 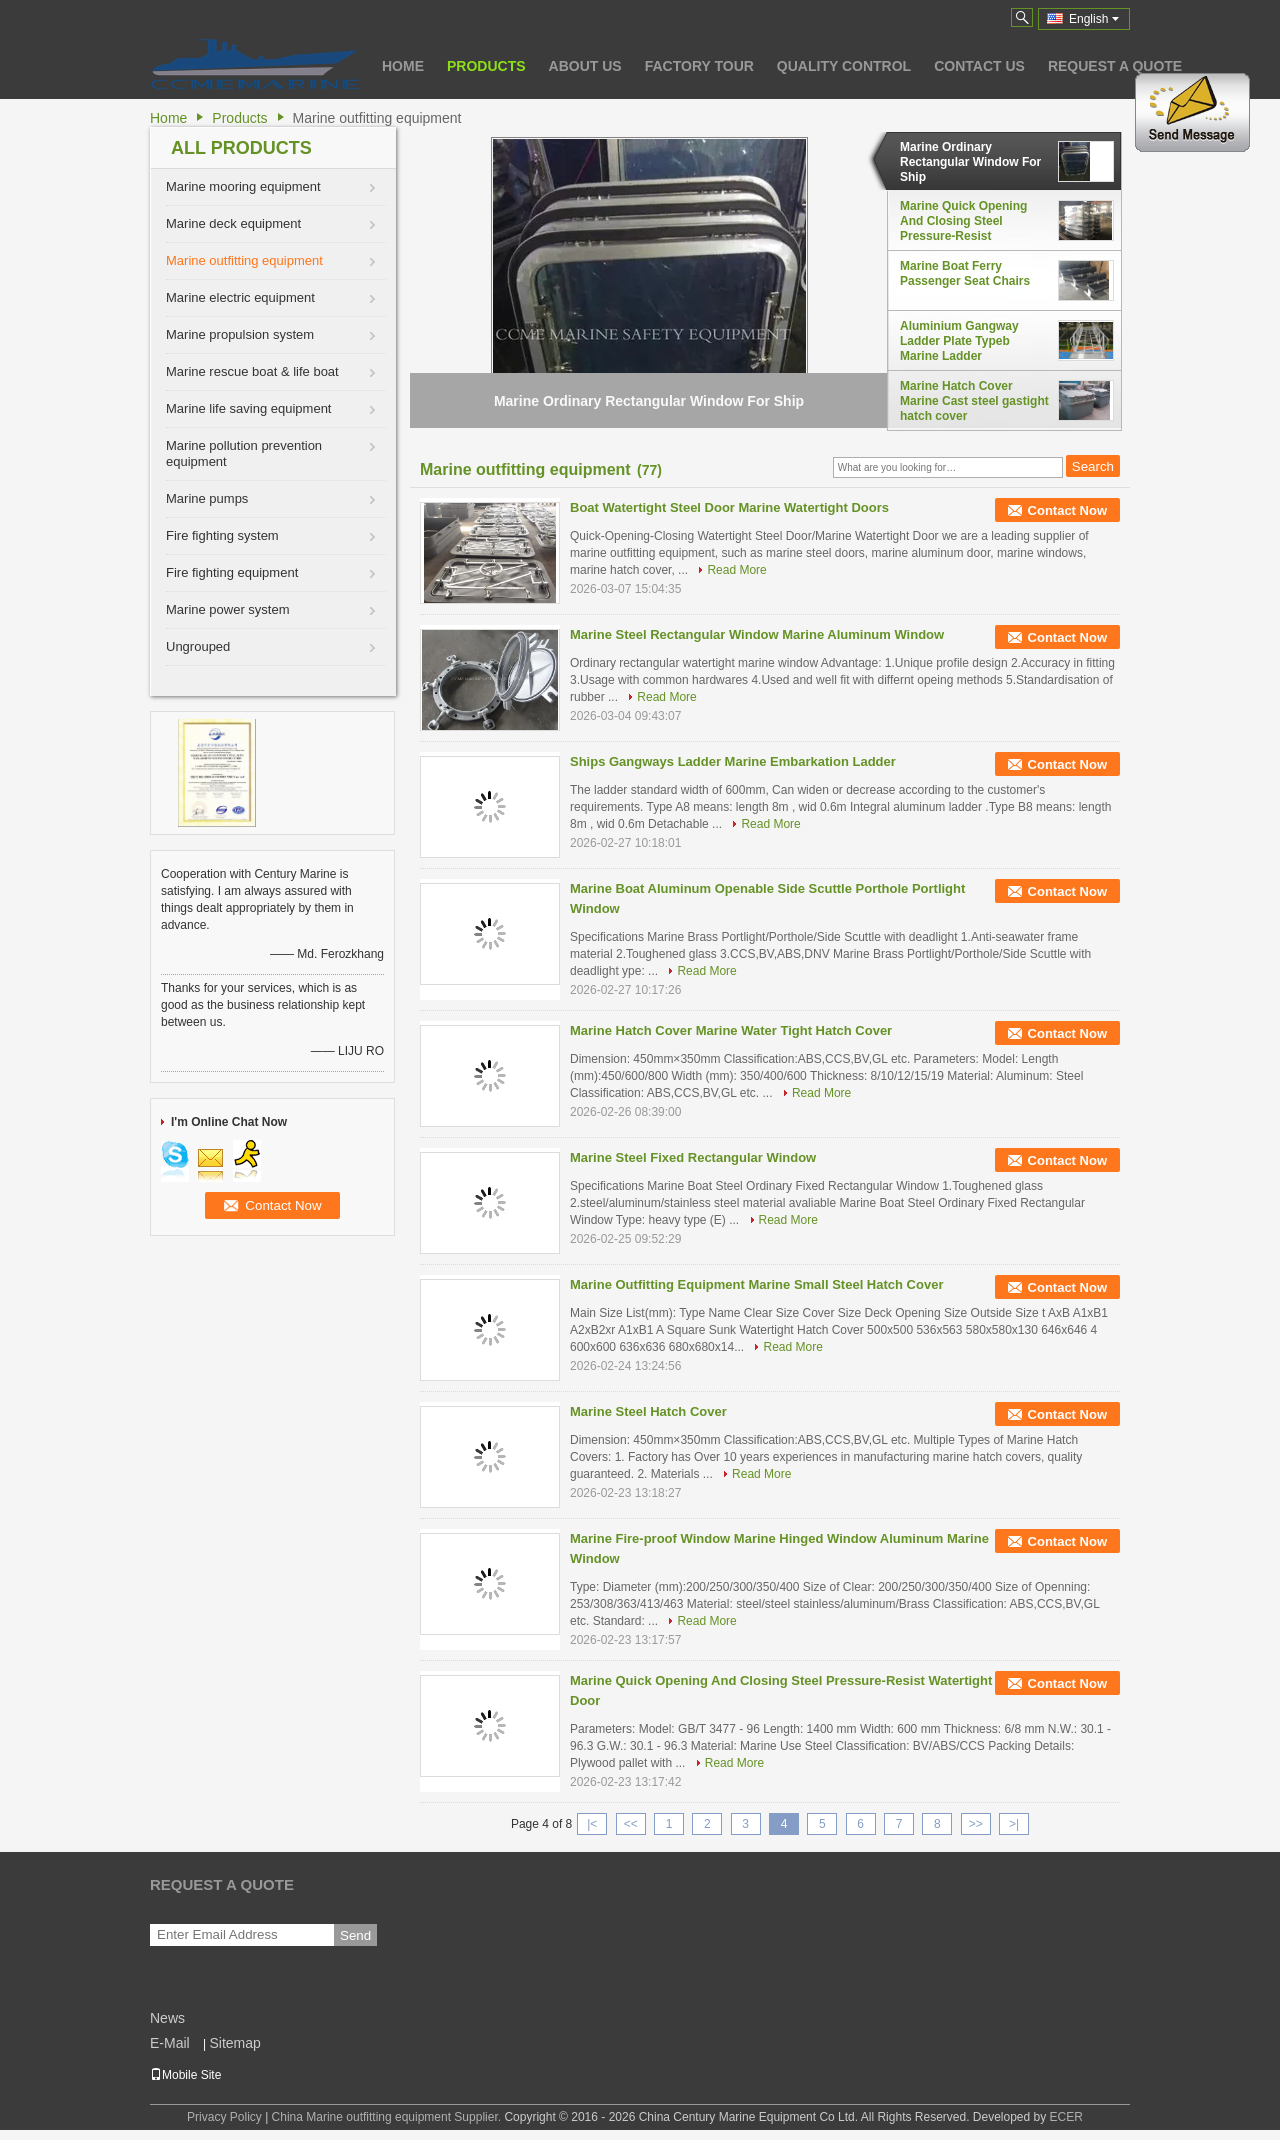 I want to click on Marine propulsion system, so click(x=240, y=334).